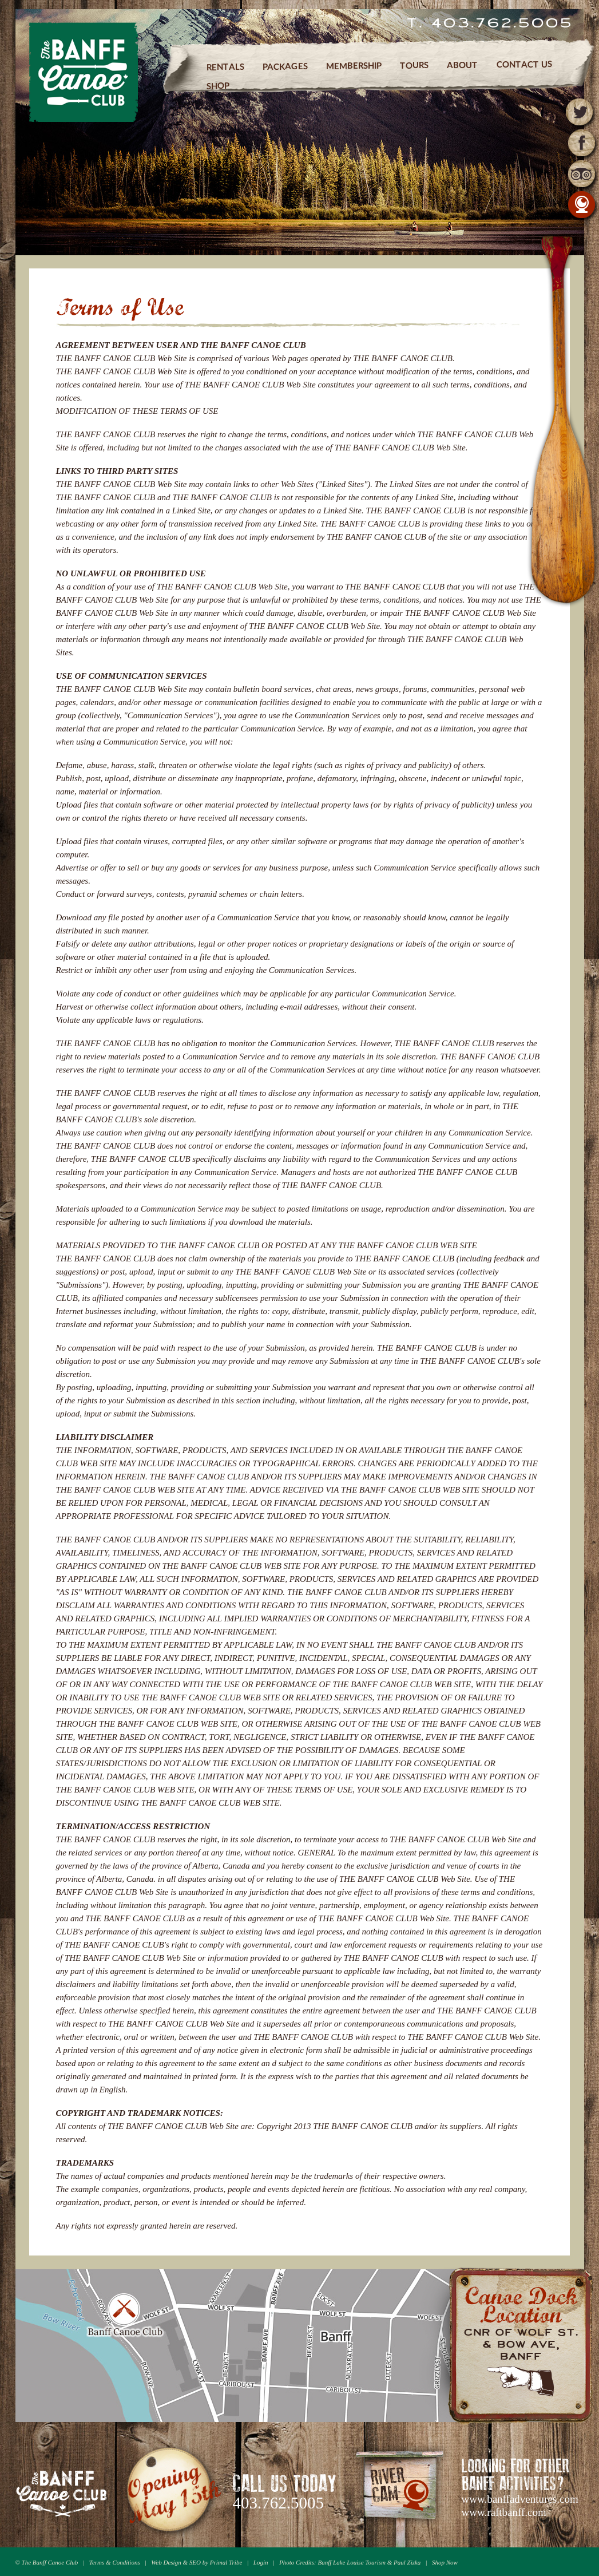  What do you see at coordinates (413, 65) in the screenshot?
I see `Tours` at bounding box center [413, 65].